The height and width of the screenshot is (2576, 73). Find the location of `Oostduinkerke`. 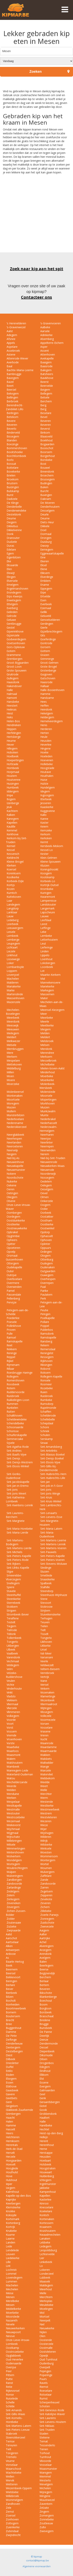

Oostduinkerke is located at coordinates (15, 1220).